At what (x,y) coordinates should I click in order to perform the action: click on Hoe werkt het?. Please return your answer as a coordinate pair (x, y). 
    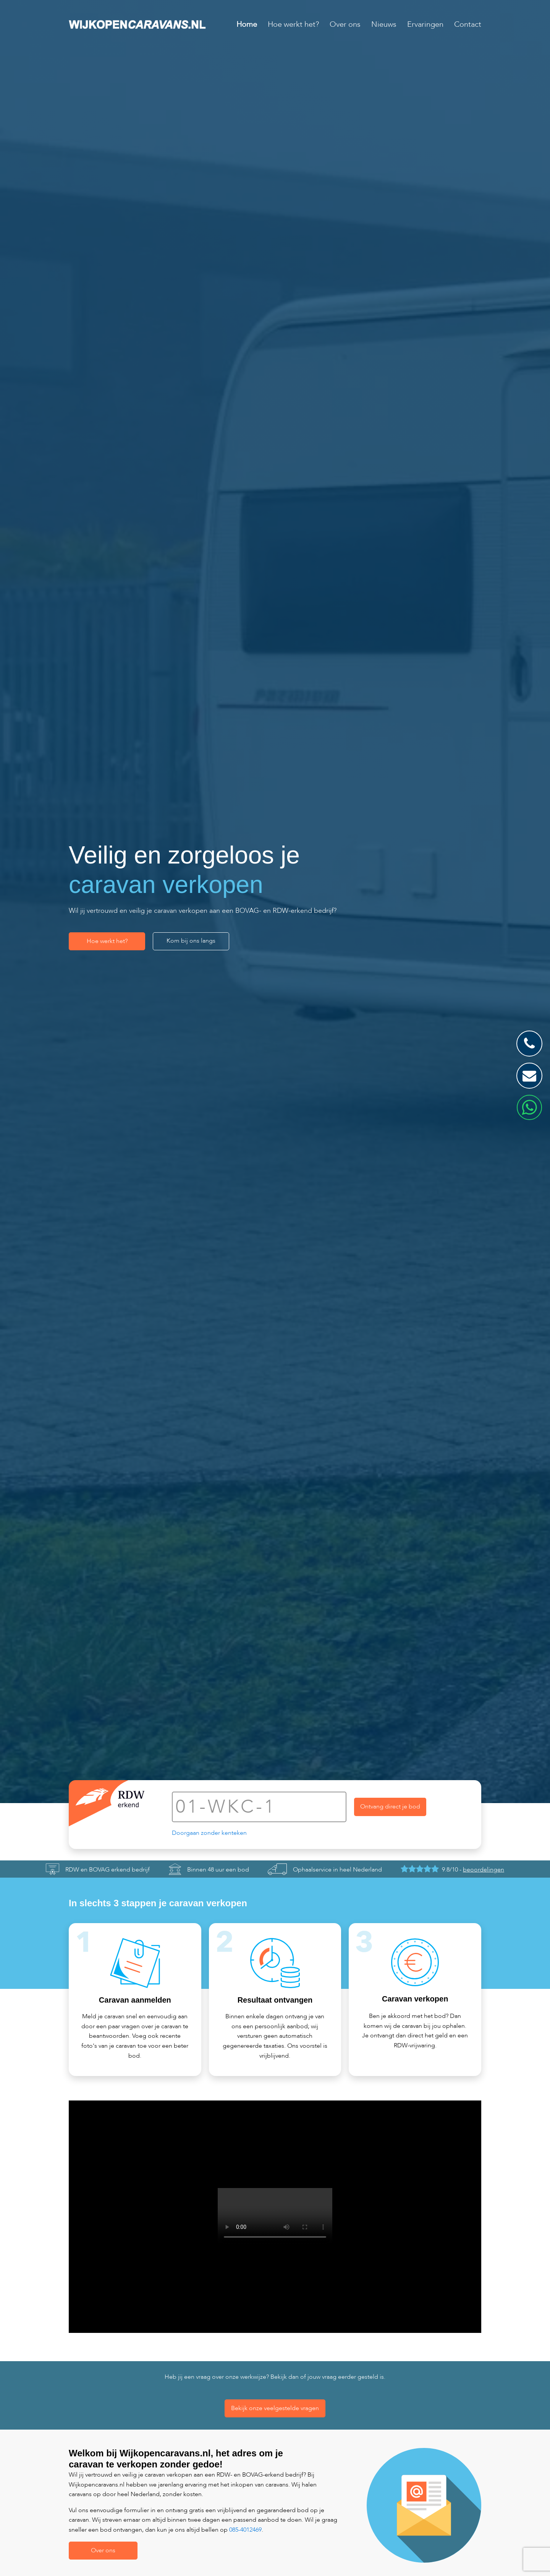
    Looking at the image, I should click on (293, 24).